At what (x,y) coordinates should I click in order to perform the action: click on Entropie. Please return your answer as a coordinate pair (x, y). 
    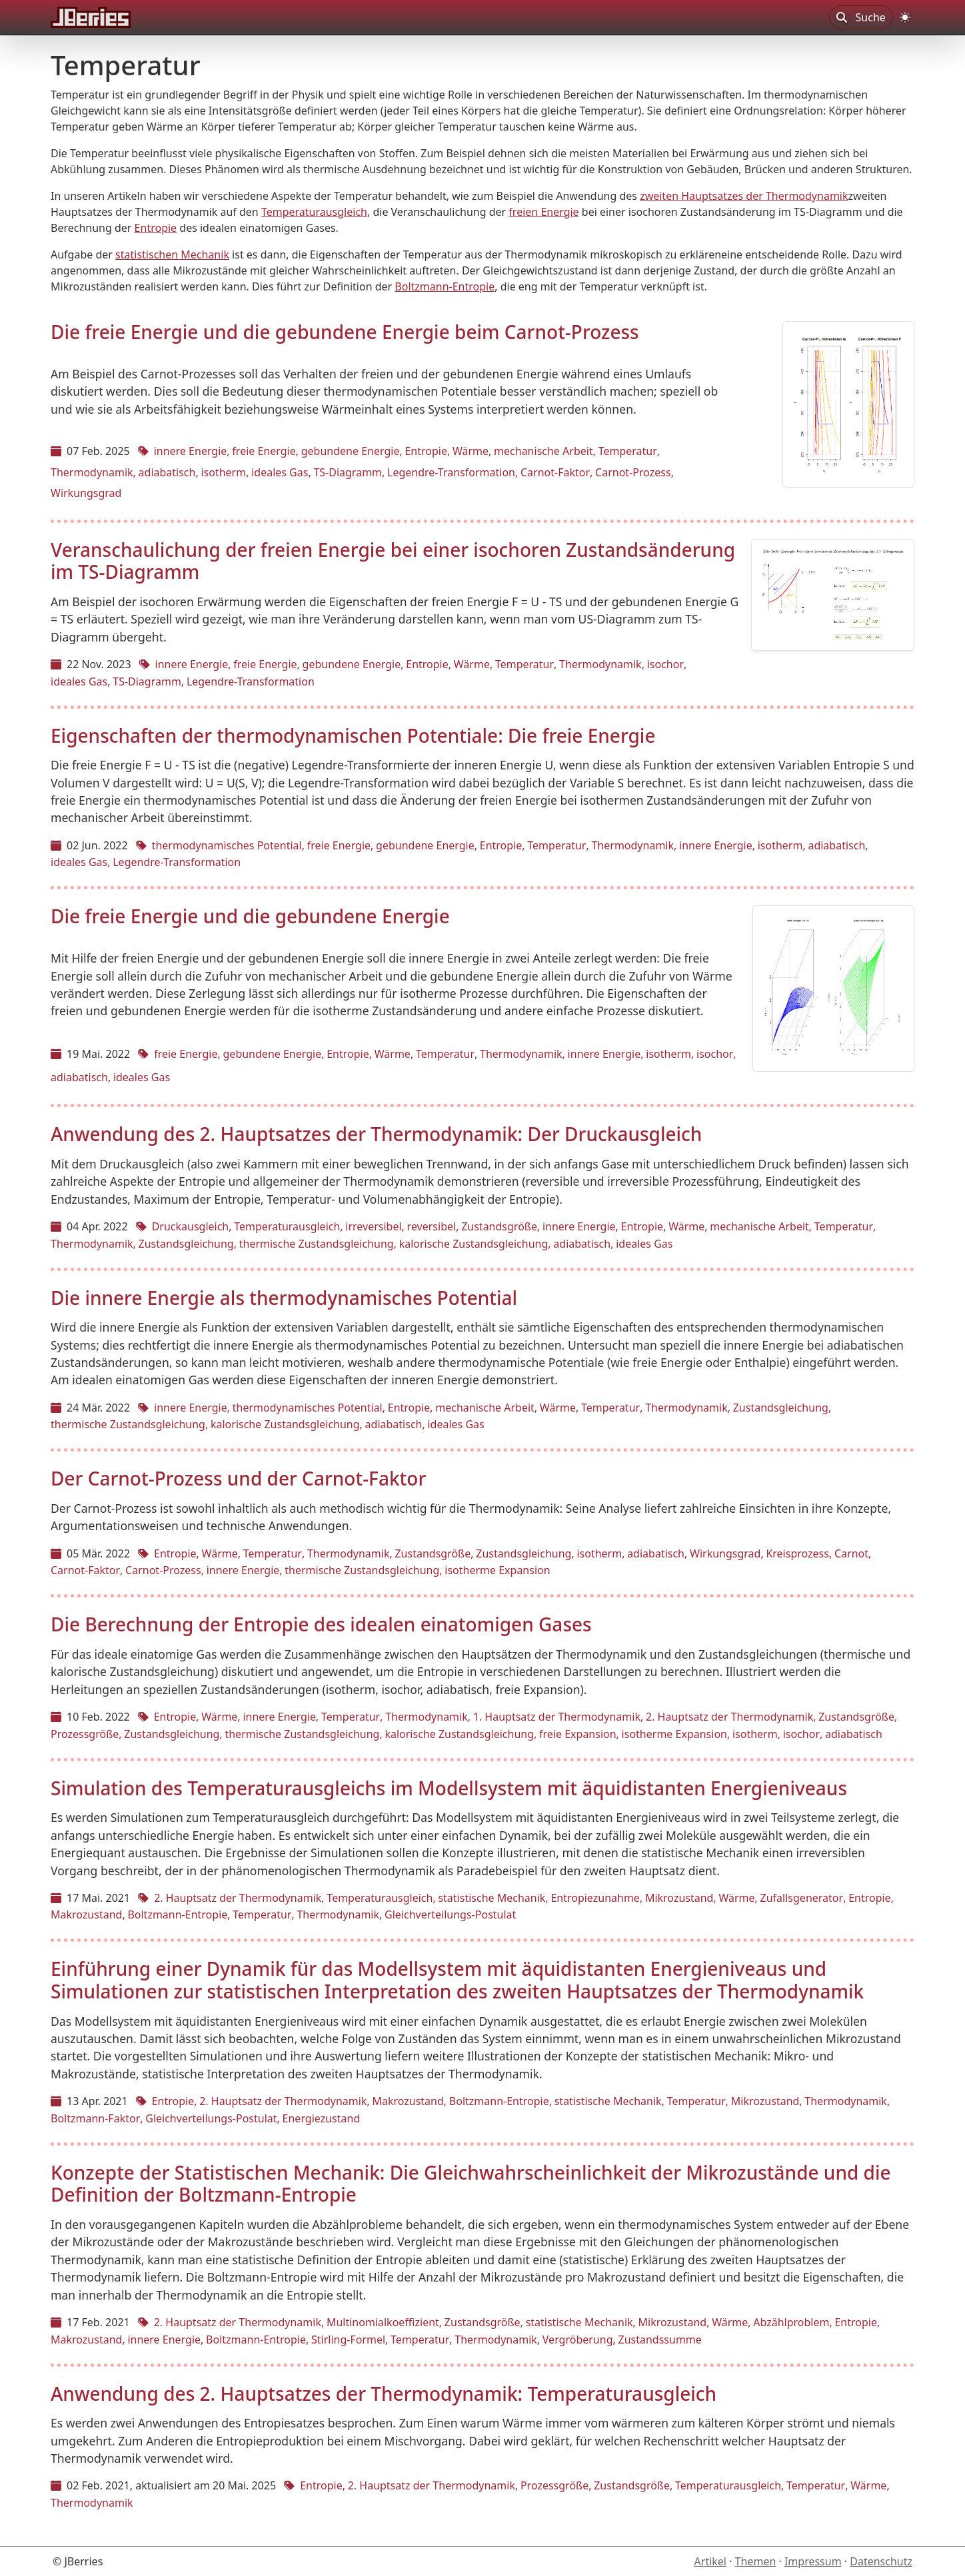
    Looking at the image, I should click on (156, 227).